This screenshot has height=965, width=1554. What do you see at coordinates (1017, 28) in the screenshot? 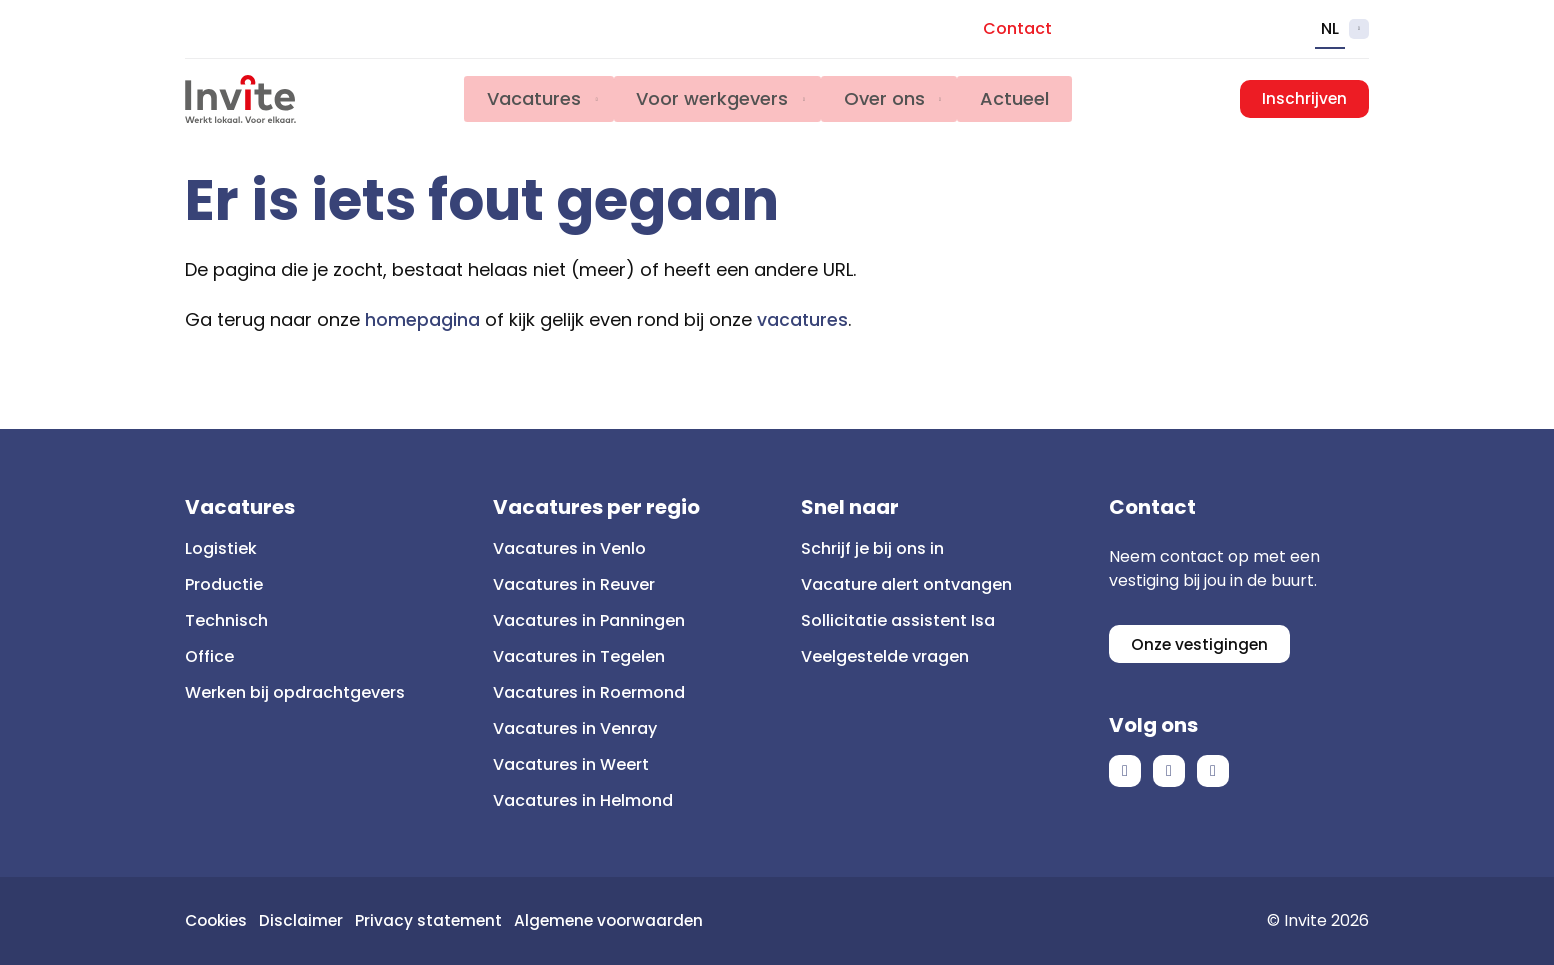
I see `Contact` at bounding box center [1017, 28].